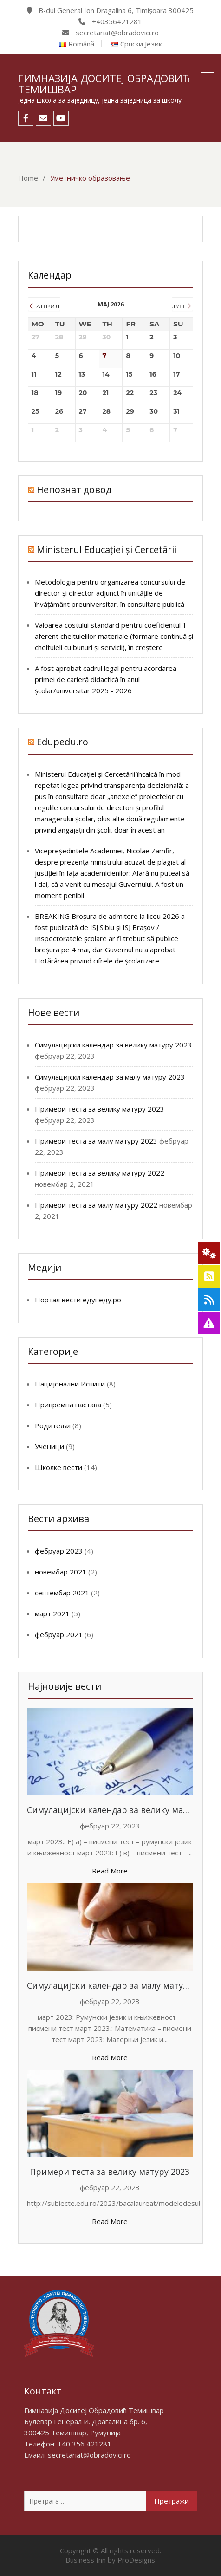 The width and height of the screenshot is (221, 2576). Describe the element at coordinates (106, 549) in the screenshot. I see `Ministerul Educației și Cercetării` at that location.